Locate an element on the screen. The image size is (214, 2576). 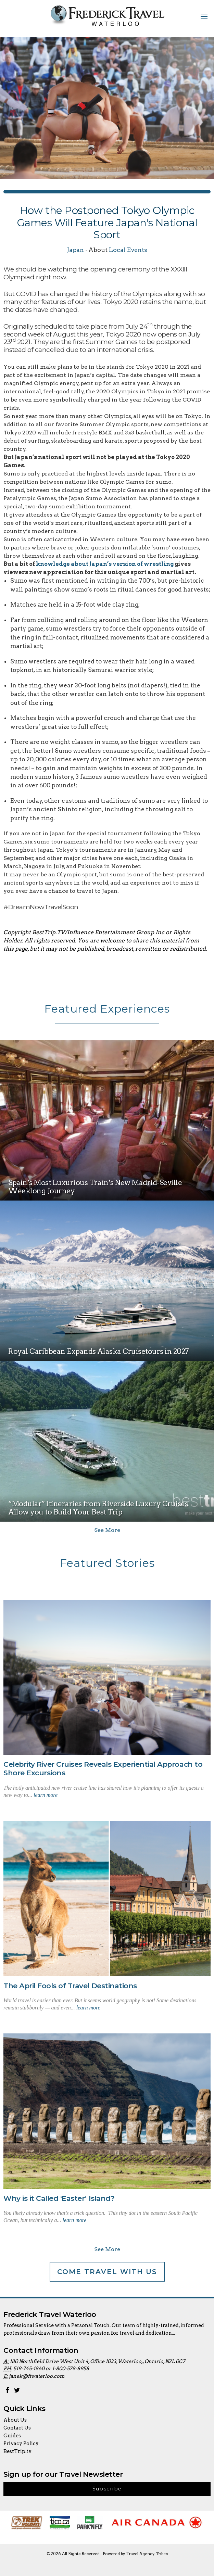
About Us is located at coordinates (15, 2420).